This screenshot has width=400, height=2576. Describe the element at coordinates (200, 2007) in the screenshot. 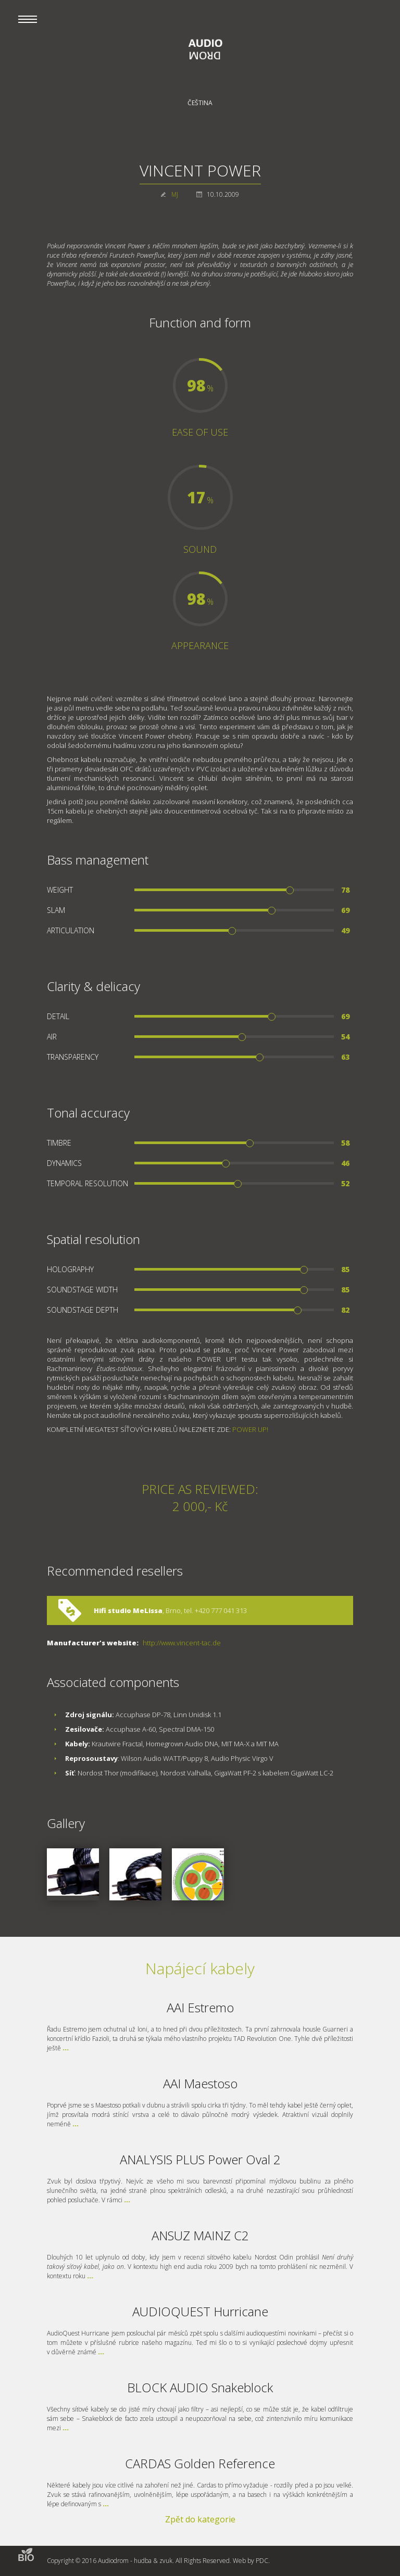

I see `AAI Estremo` at that location.